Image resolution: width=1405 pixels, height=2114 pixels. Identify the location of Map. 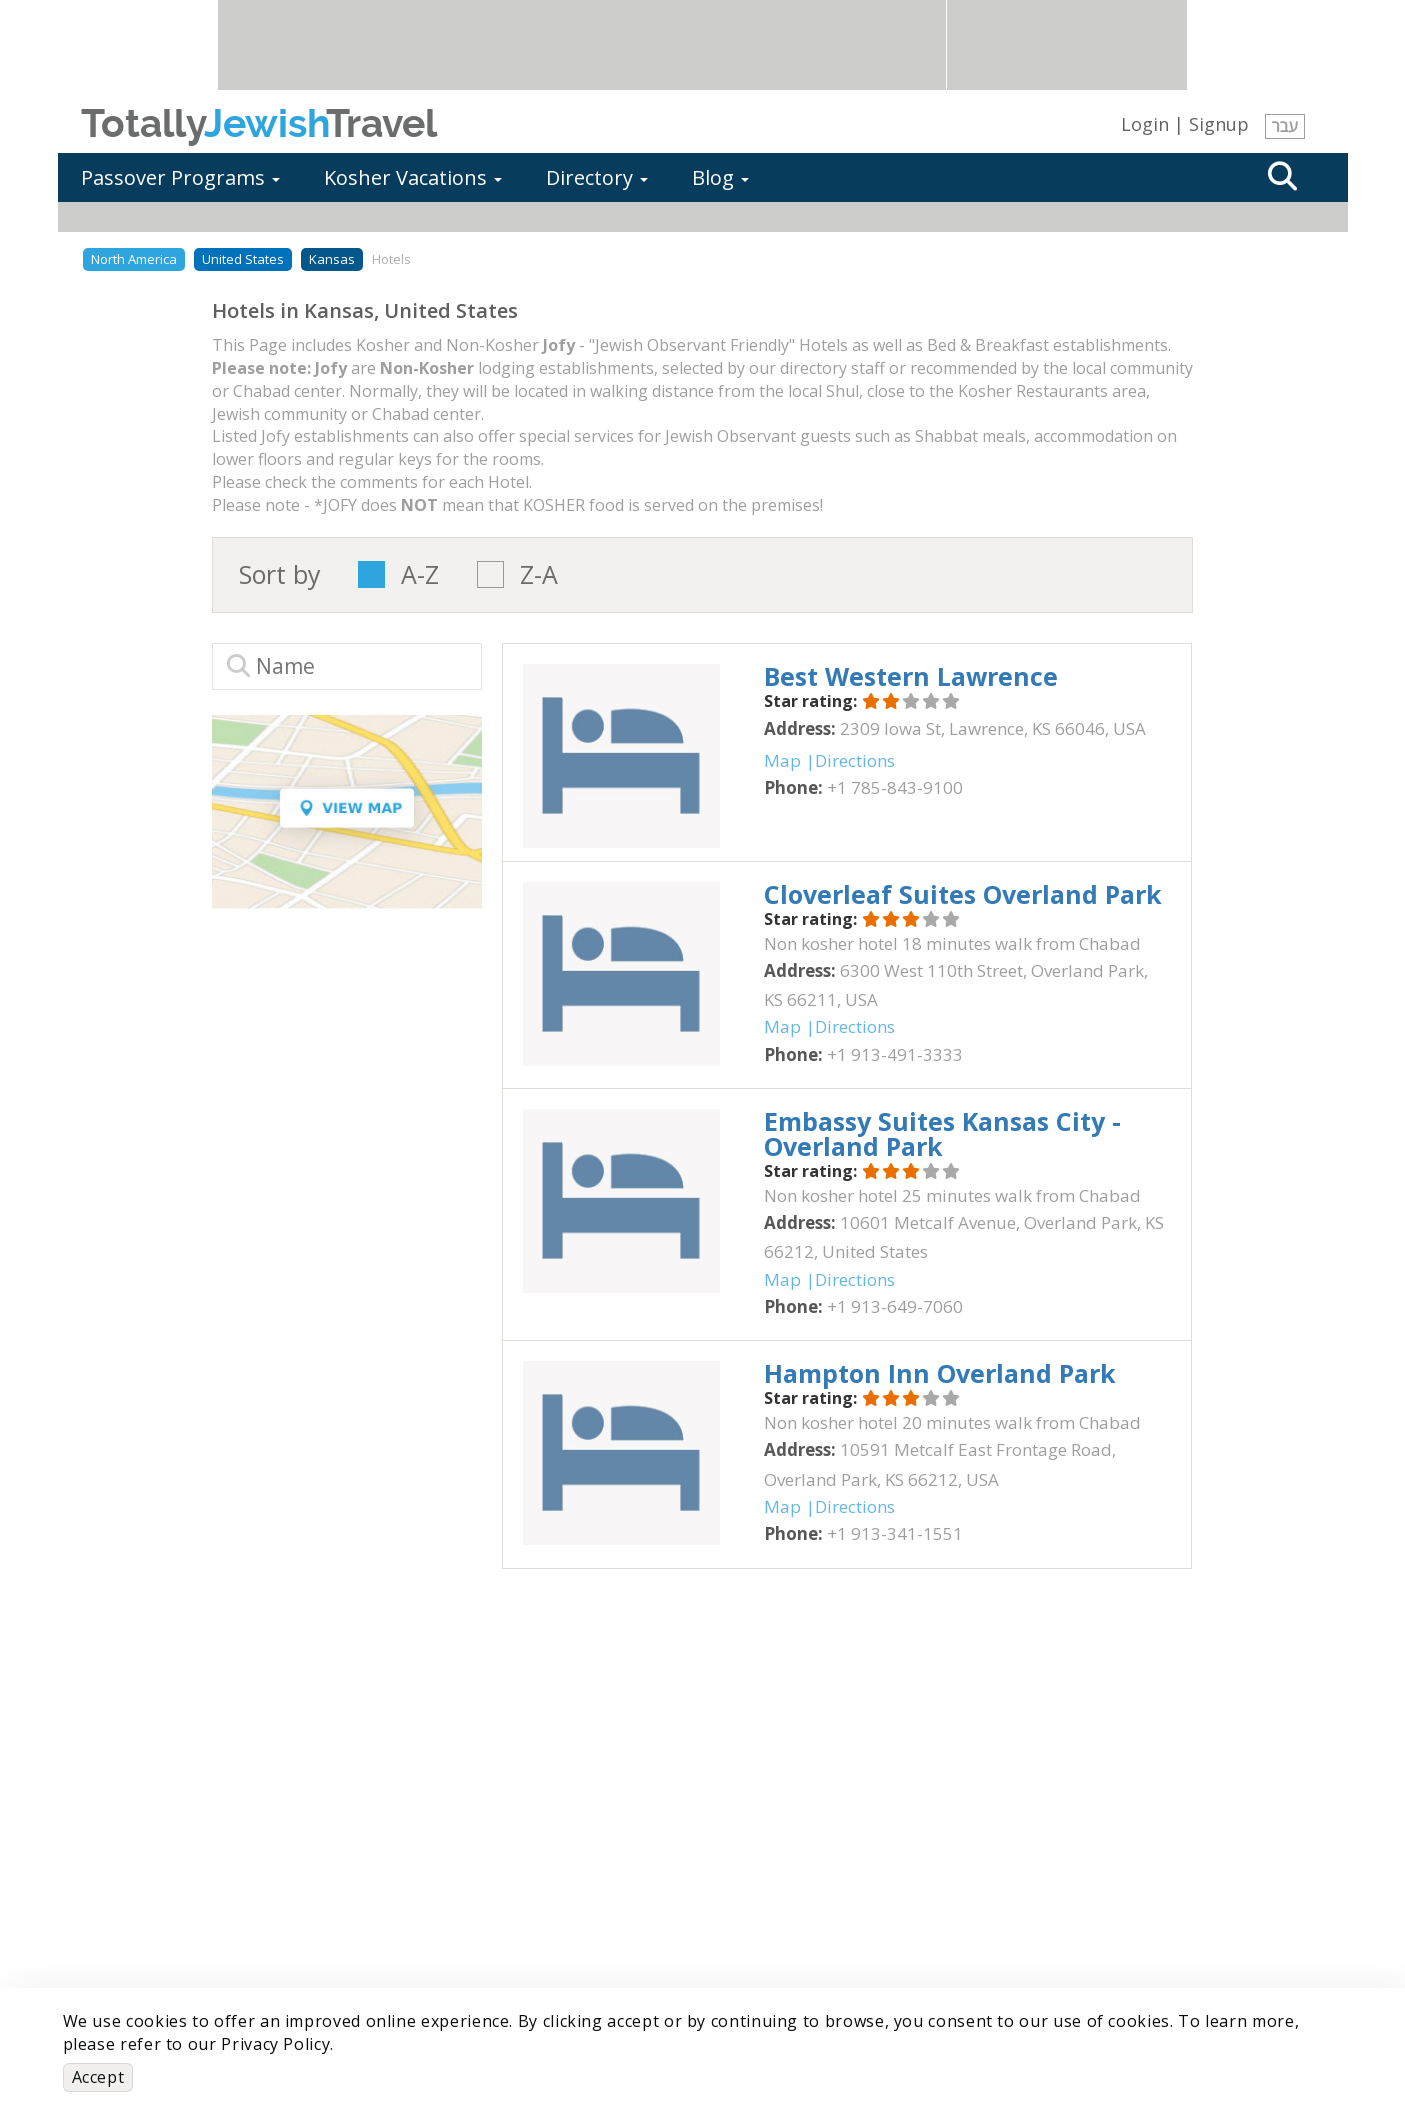
(782, 760).